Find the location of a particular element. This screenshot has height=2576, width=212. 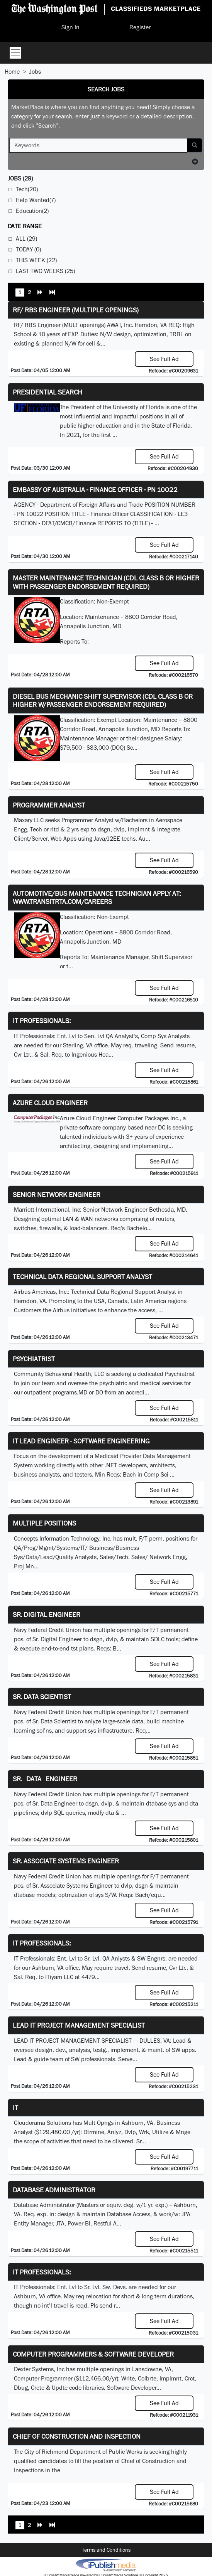

IT is located at coordinates (15, 2108).